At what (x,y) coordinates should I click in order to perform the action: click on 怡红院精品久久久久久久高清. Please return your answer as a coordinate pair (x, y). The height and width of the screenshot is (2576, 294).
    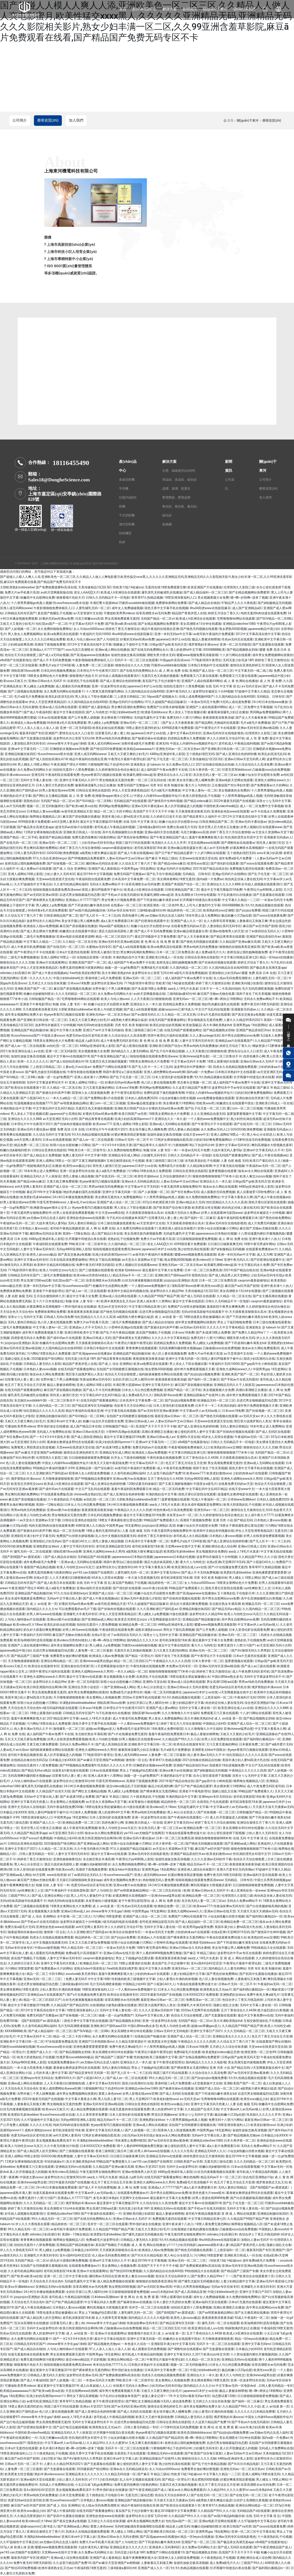
    Looking at the image, I should click on (226, 1202).